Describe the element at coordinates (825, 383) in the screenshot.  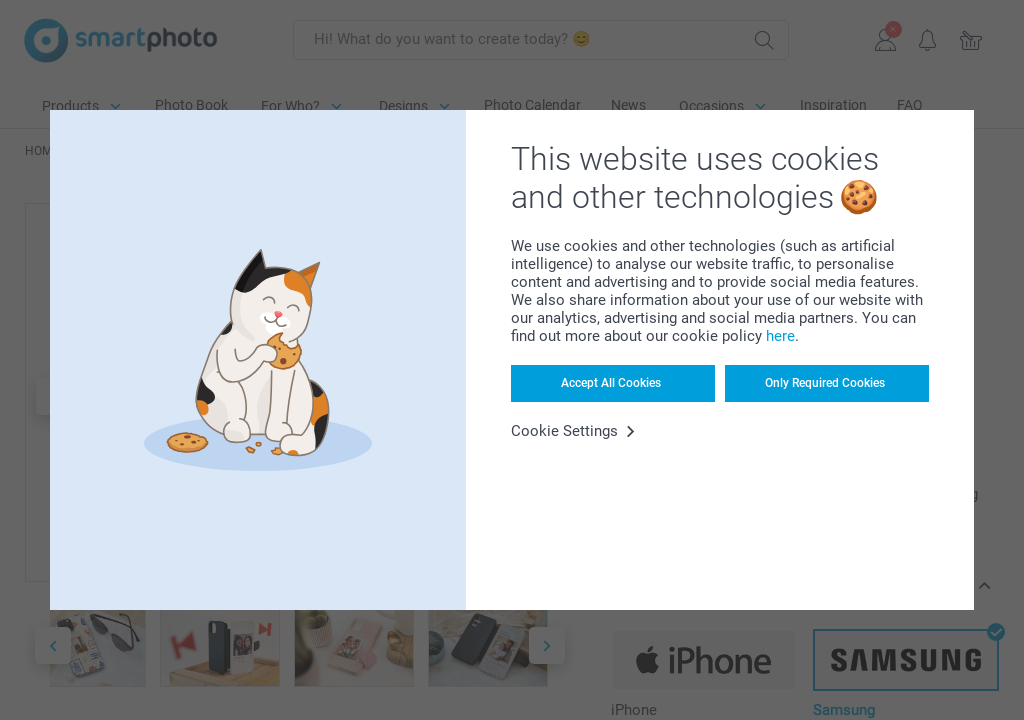
I see `Only Required Cookies` at that location.